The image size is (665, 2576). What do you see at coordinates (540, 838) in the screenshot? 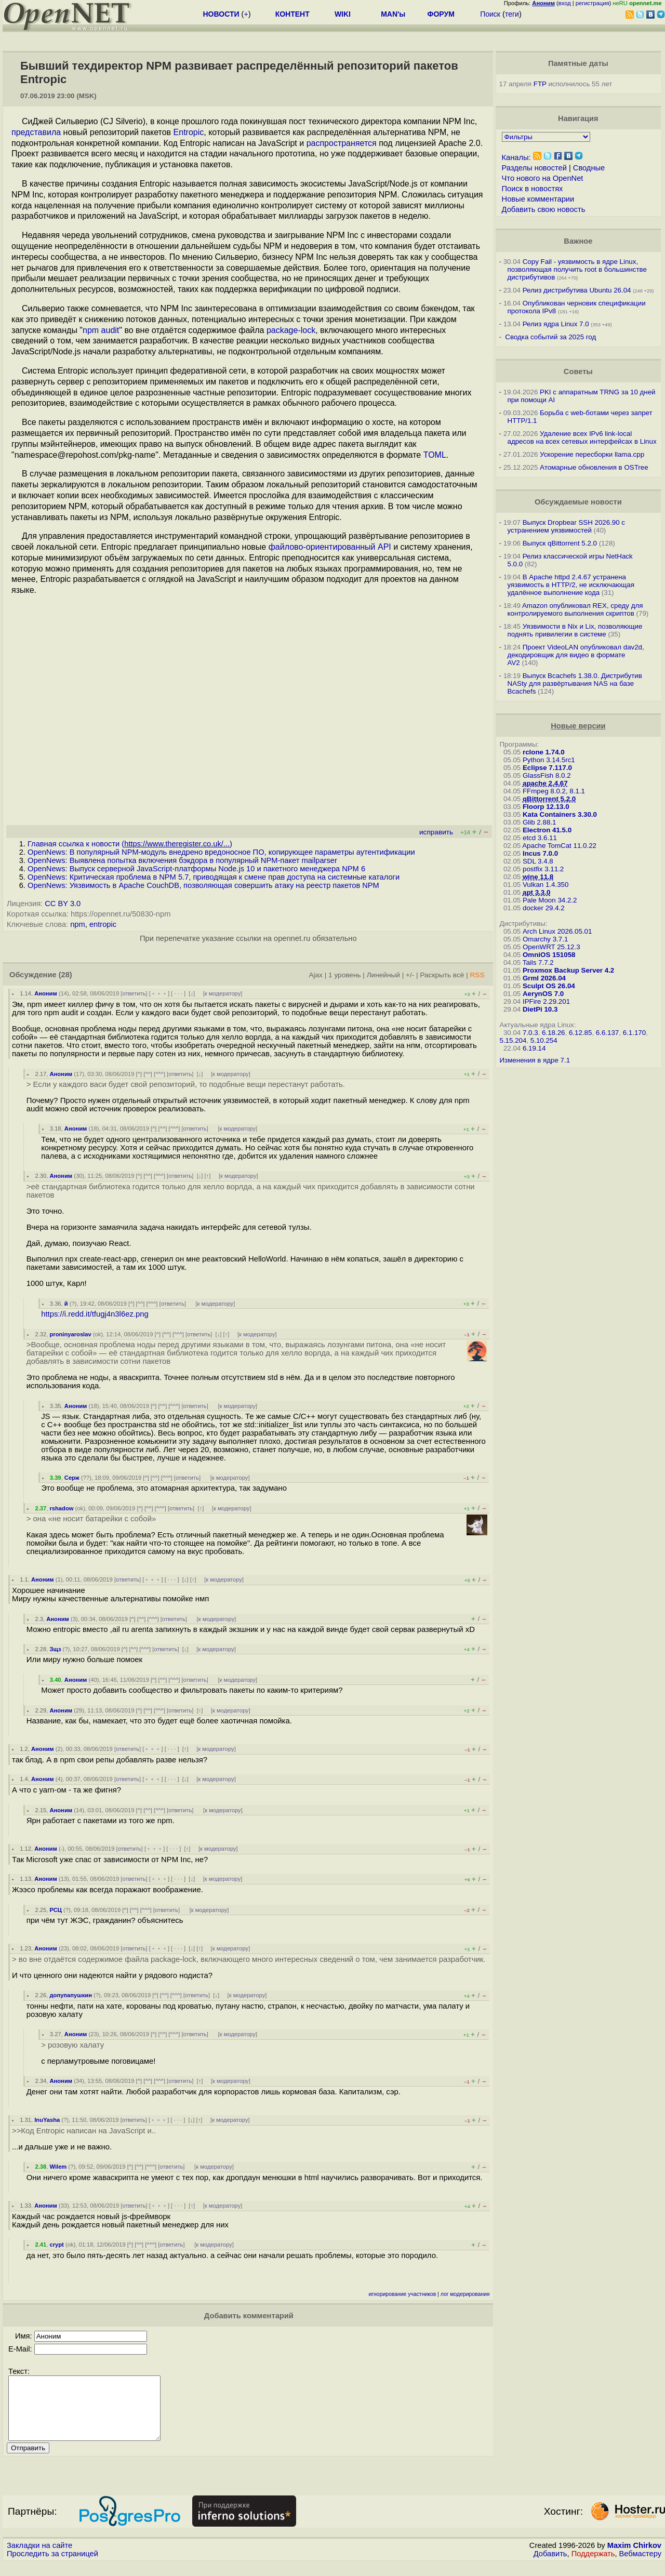
I see `etcd 3.6.11` at bounding box center [540, 838].